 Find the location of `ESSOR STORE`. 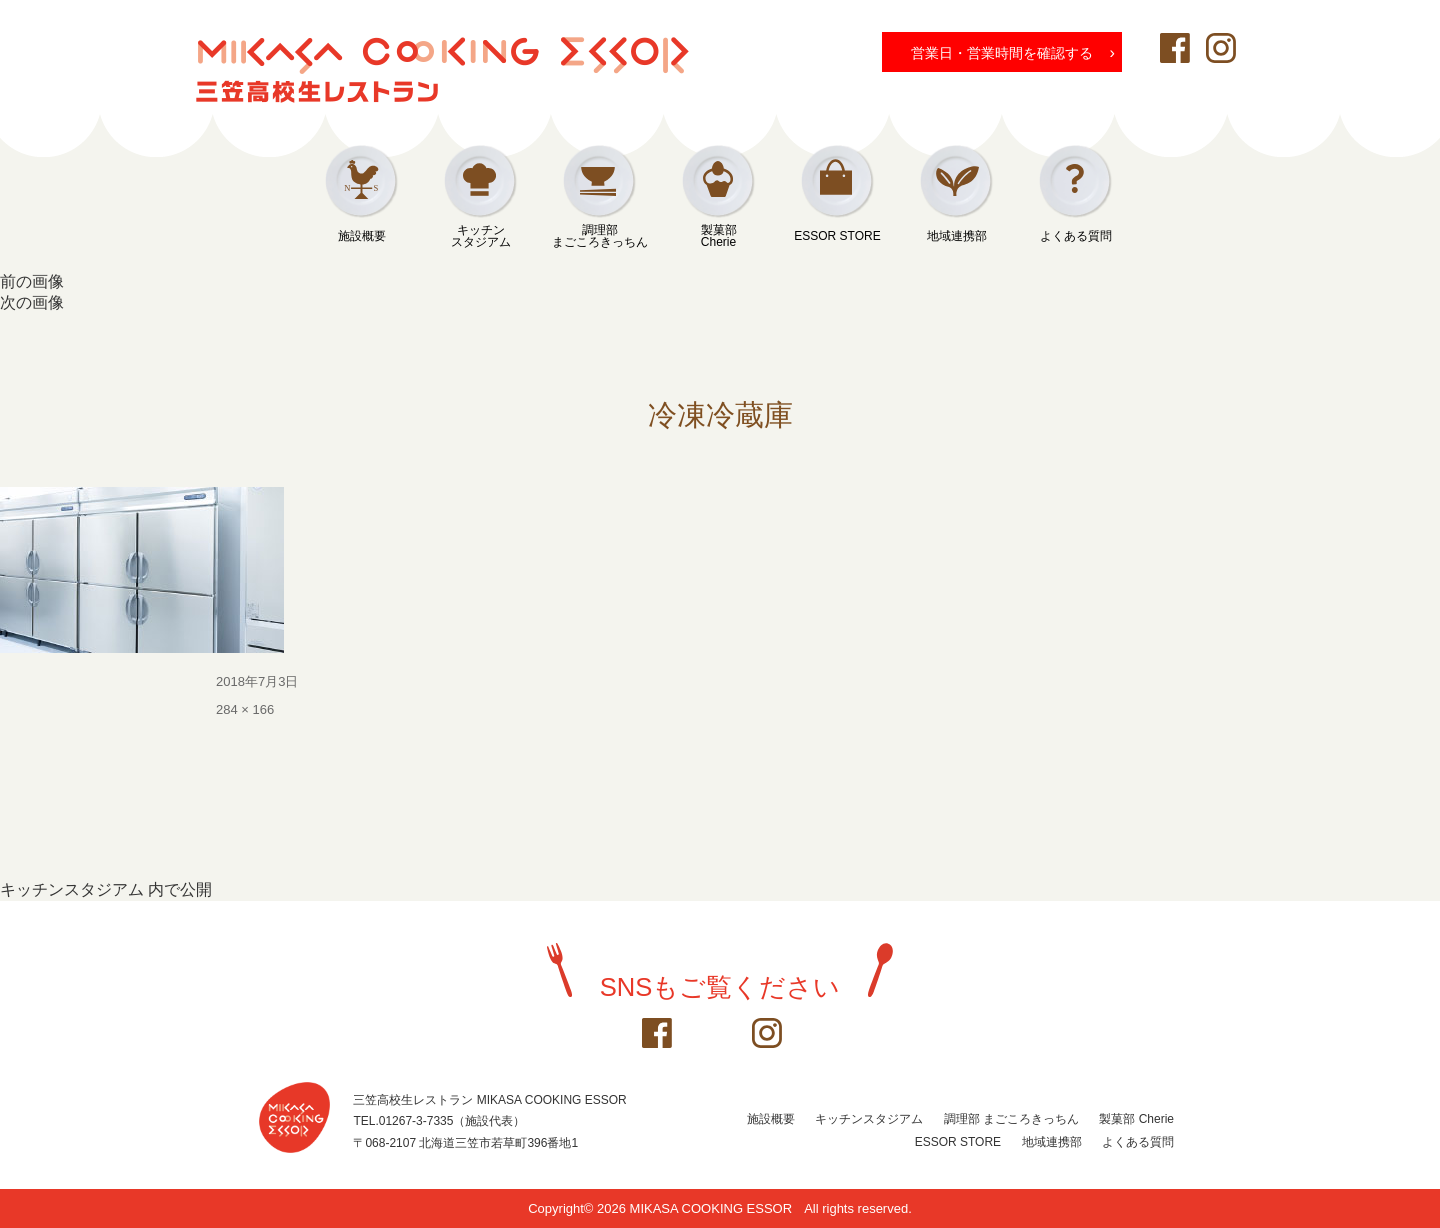

ESSOR STORE is located at coordinates (837, 236).